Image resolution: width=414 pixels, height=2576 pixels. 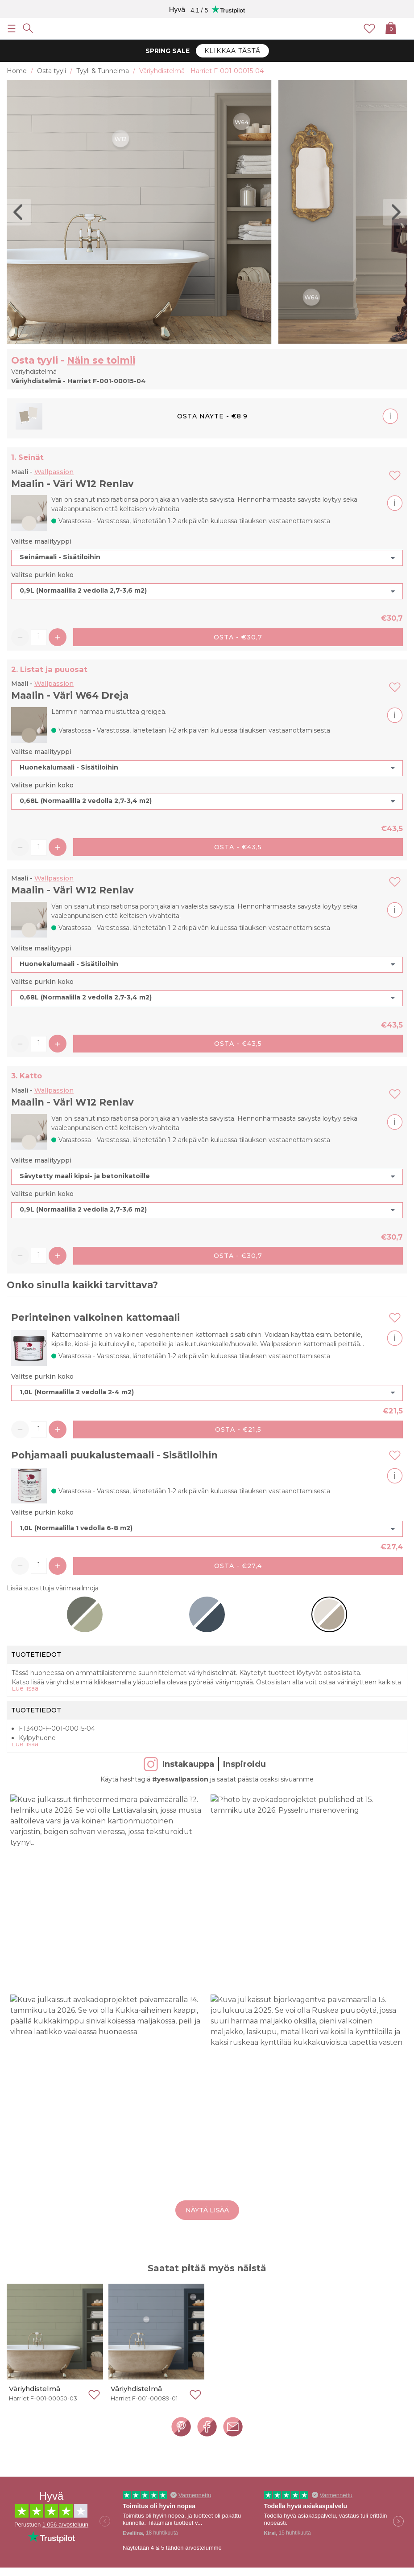 What do you see at coordinates (54, 472) in the screenshot?
I see `Wallpassion` at bounding box center [54, 472].